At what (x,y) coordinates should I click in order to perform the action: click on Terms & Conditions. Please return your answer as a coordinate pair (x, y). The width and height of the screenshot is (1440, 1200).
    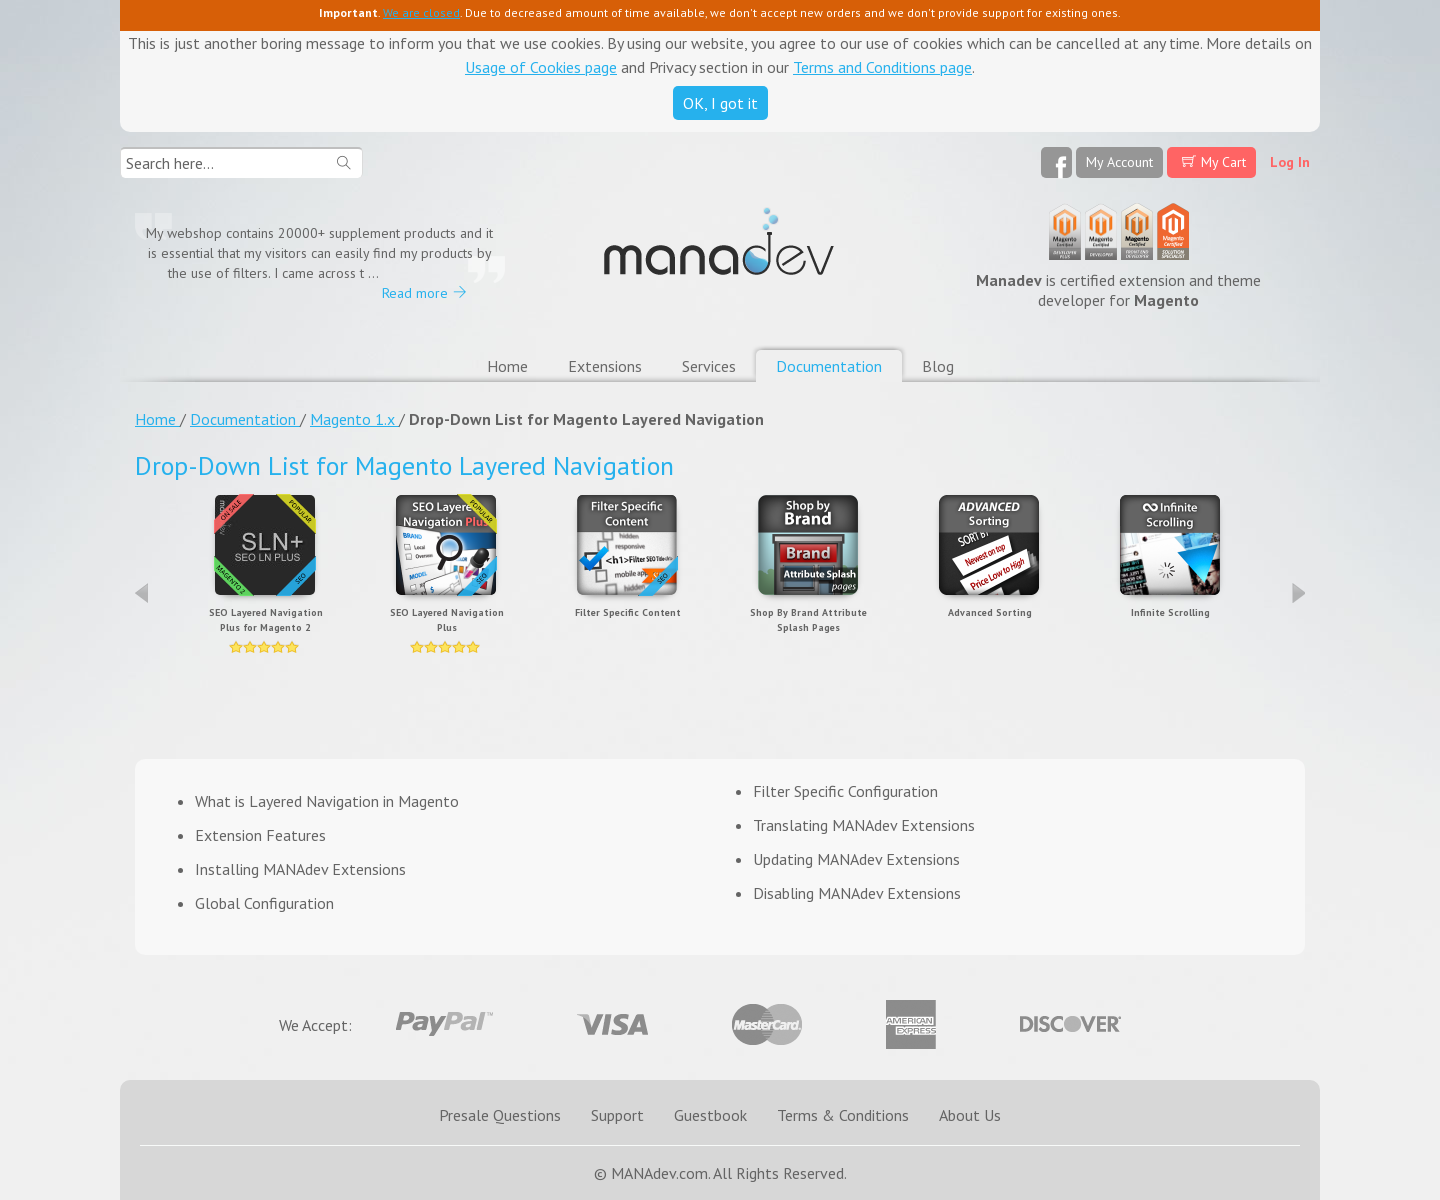
    Looking at the image, I should click on (843, 1115).